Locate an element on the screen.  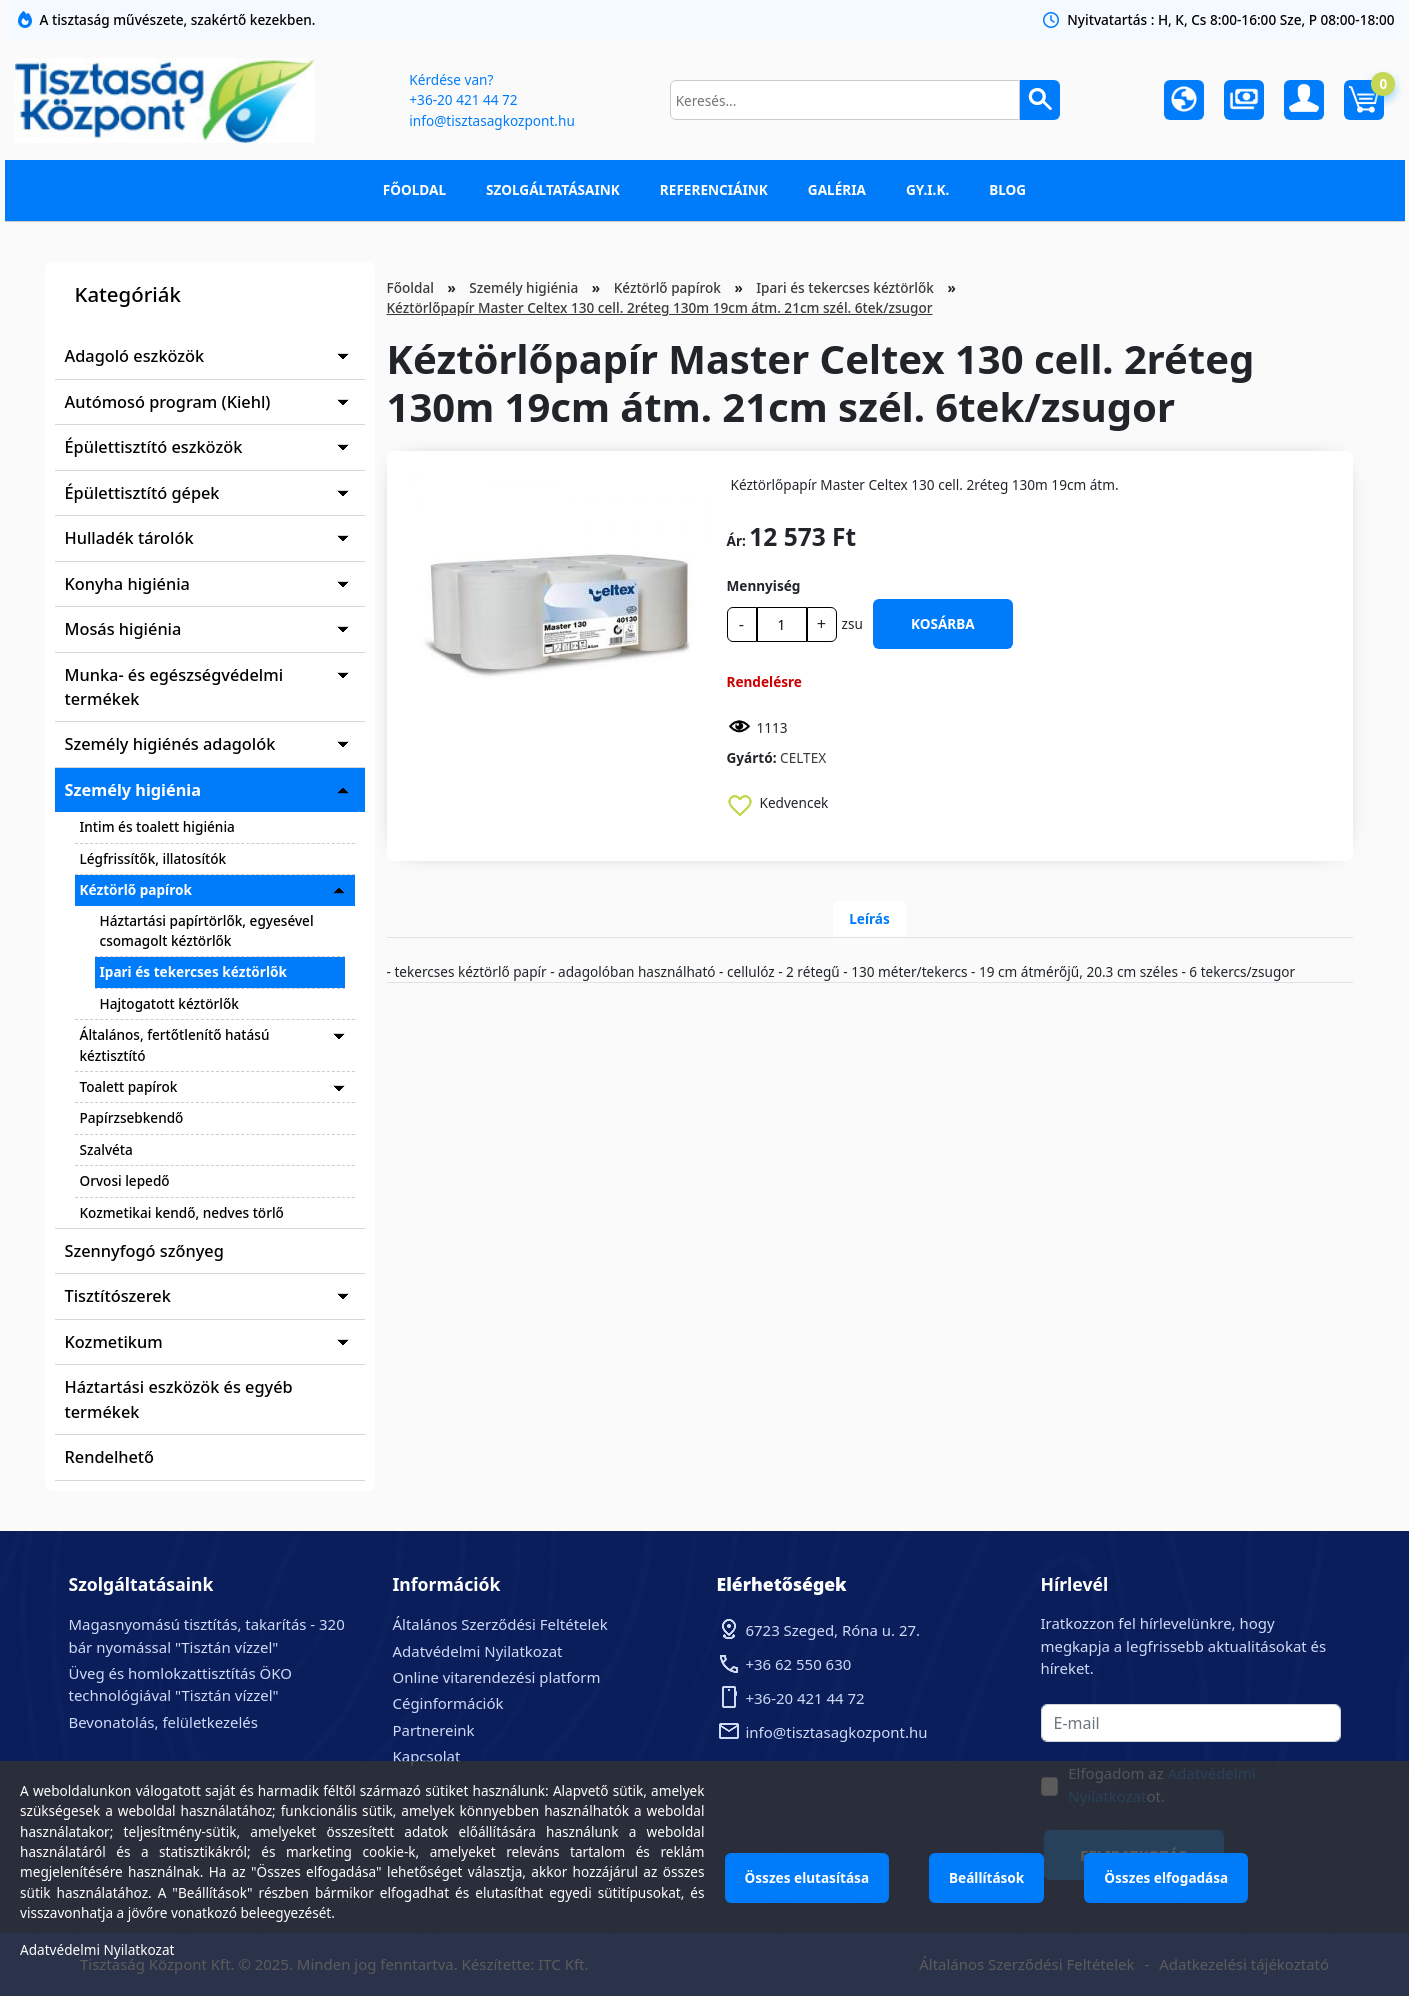
Összes elfogadása is located at coordinates (1166, 1877).